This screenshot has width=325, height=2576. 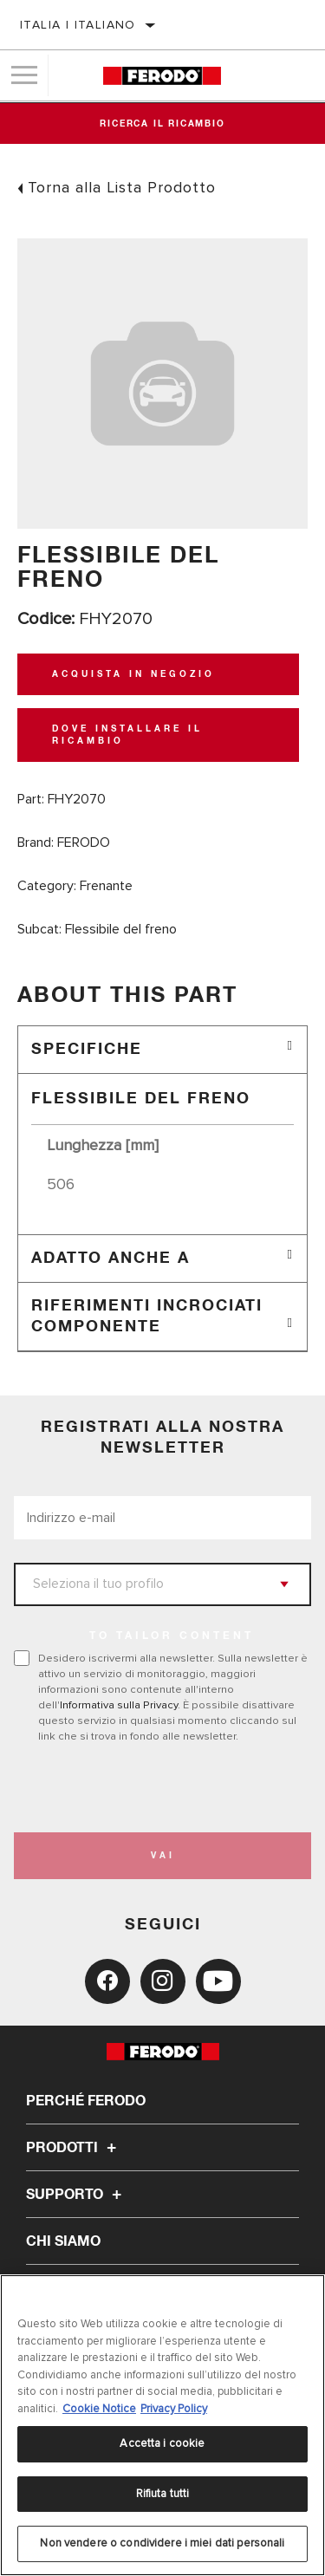 What do you see at coordinates (76, 2195) in the screenshot?
I see `Supporto` at bounding box center [76, 2195].